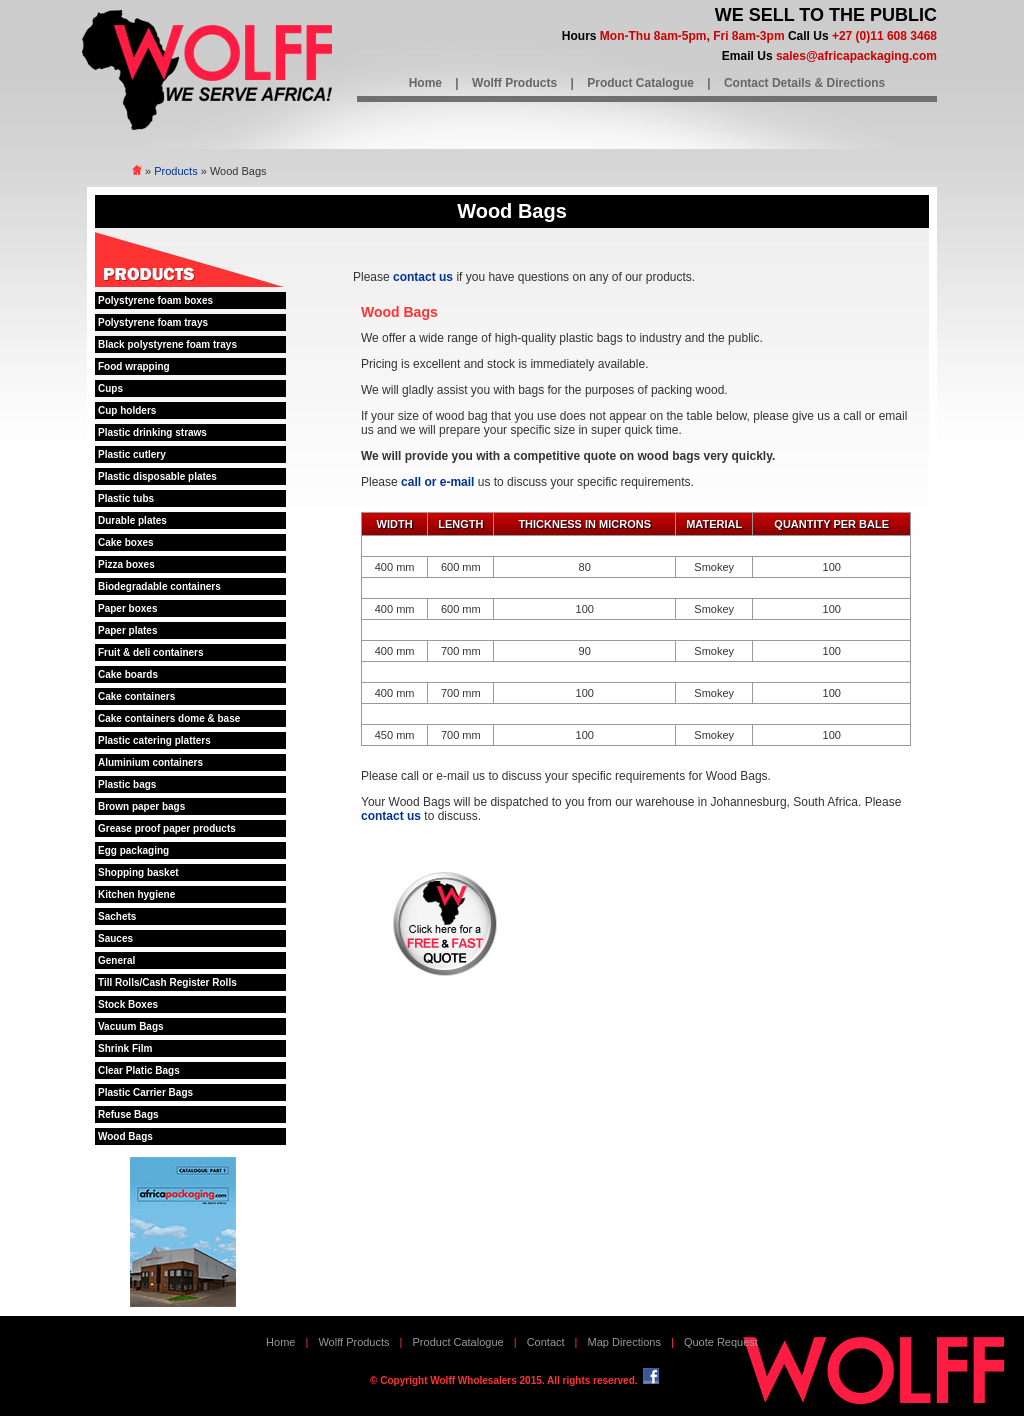 Image resolution: width=1024 pixels, height=1416 pixels. What do you see at coordinates (138, 872) in the screenshot?
I see `Shopping basket` at bounding box center [138, 872].